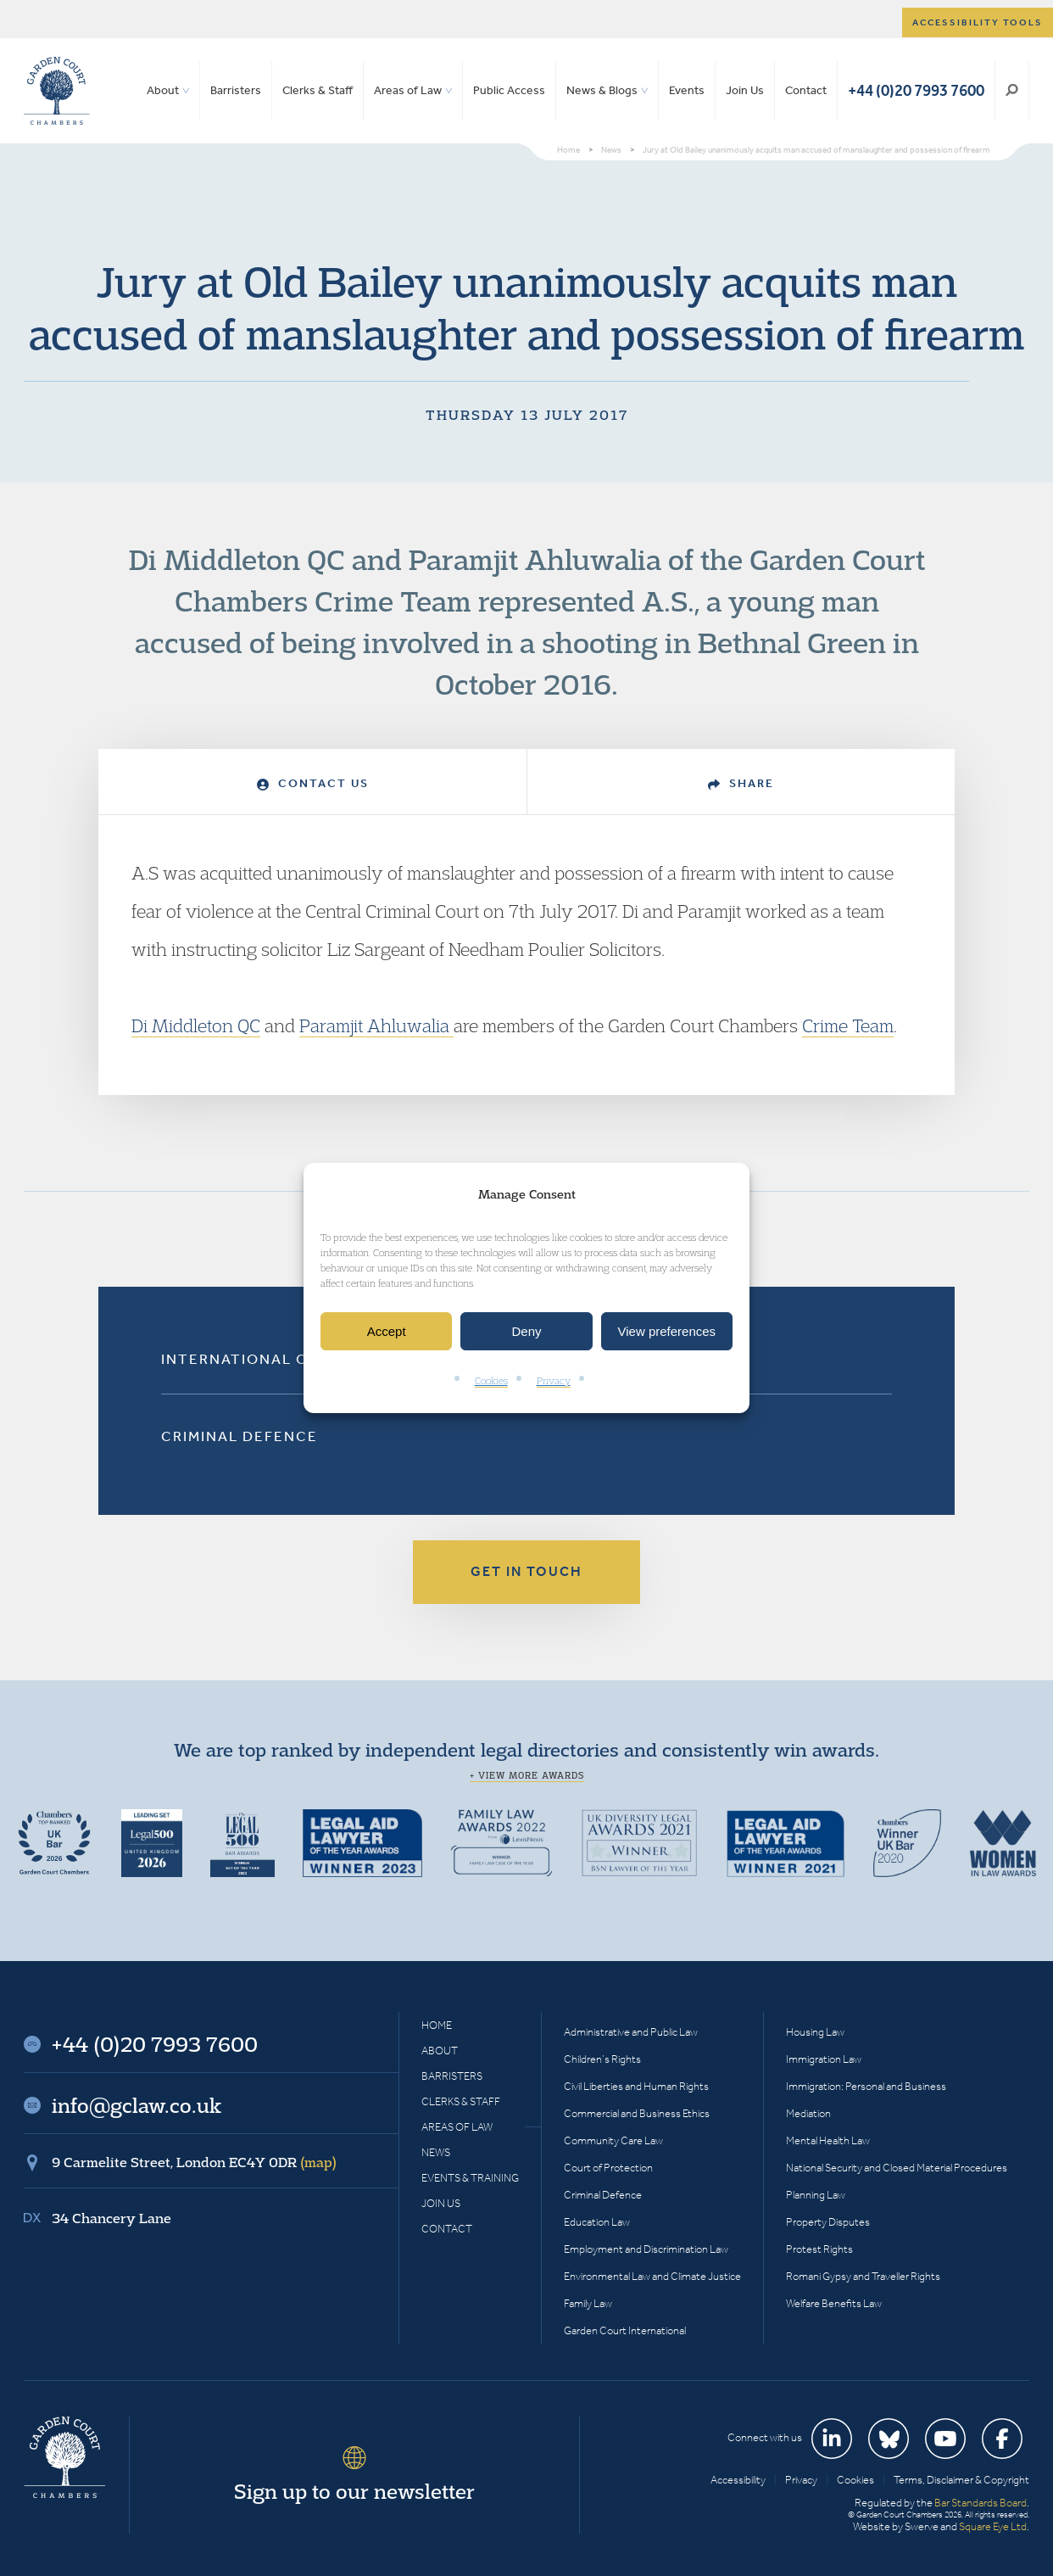 The height and width of the screenshot is (2576, 1053). Describe the element at coordinates (866, 2086) in the screenshot. I see `Immigration: Personal and Business` at that location.